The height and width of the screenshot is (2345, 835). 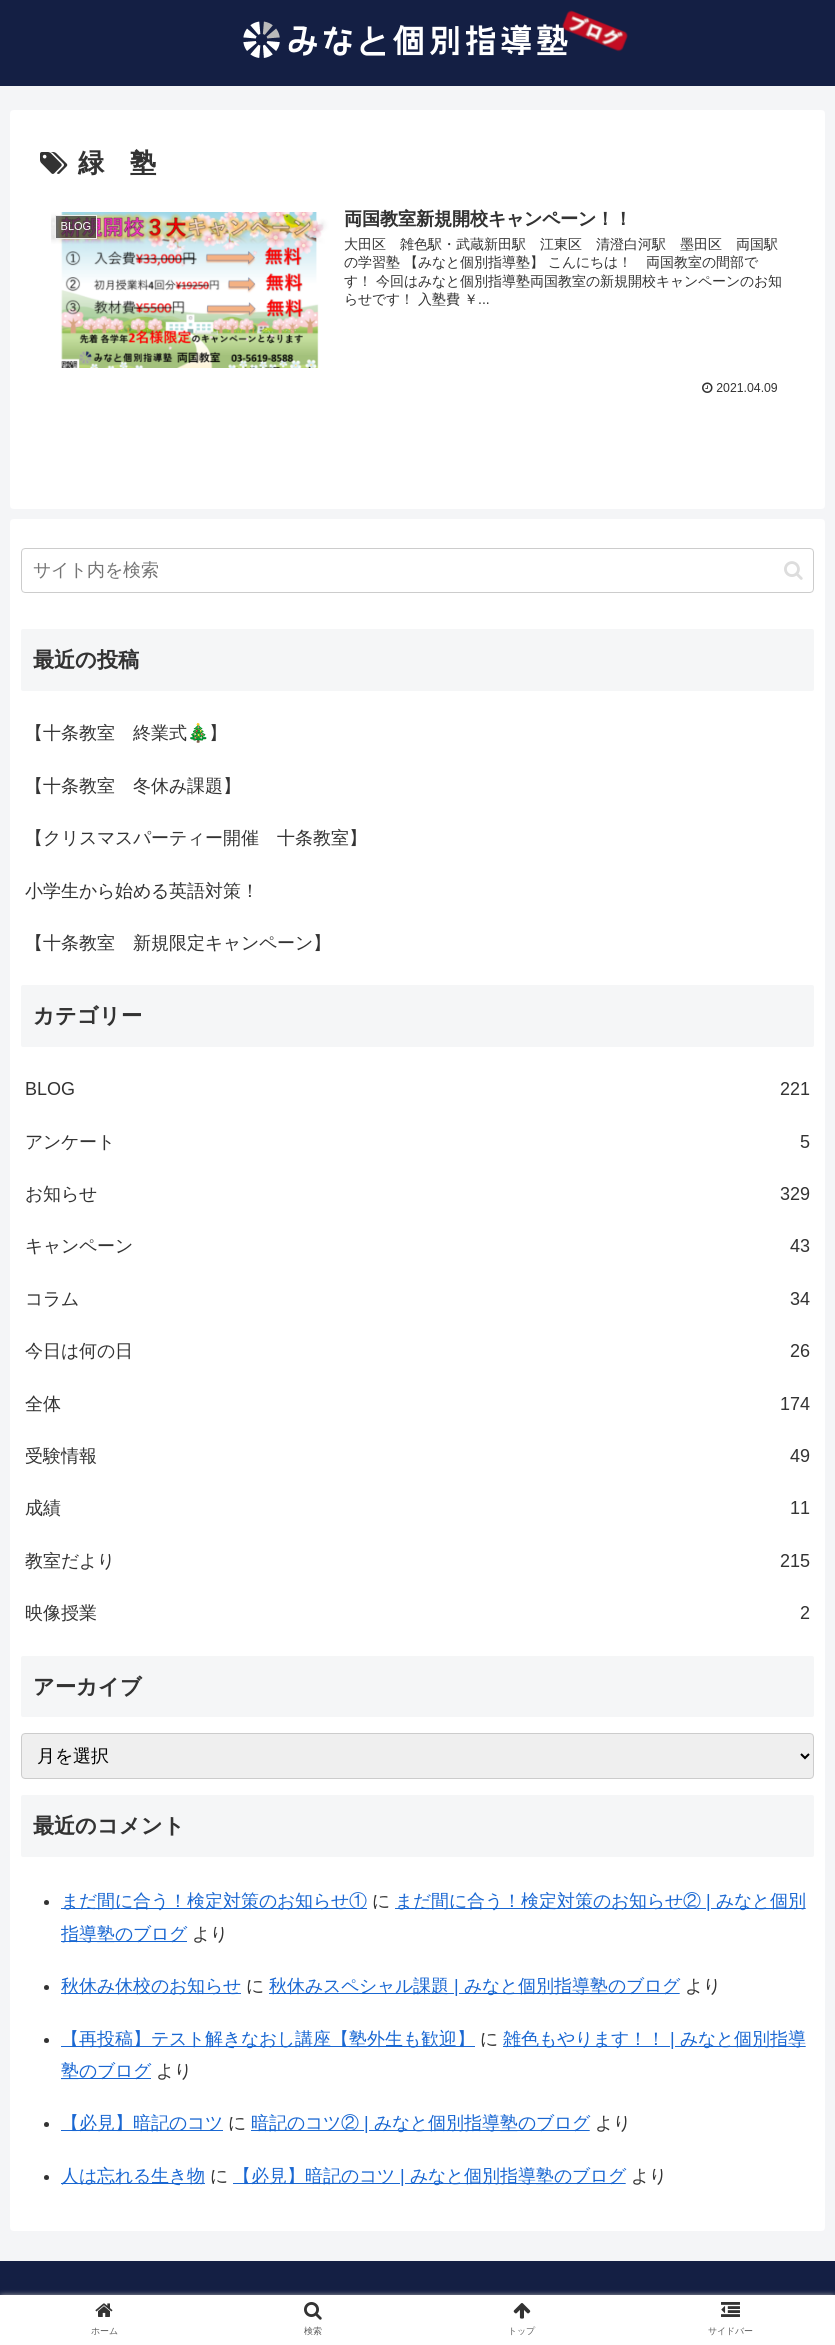 What do you see at coordinates (268, 2039) in the screenshot?
I see `【再投稿】テスト解きなおし講座【塾外生も歓迎】` at bounding box center [268, 2039].